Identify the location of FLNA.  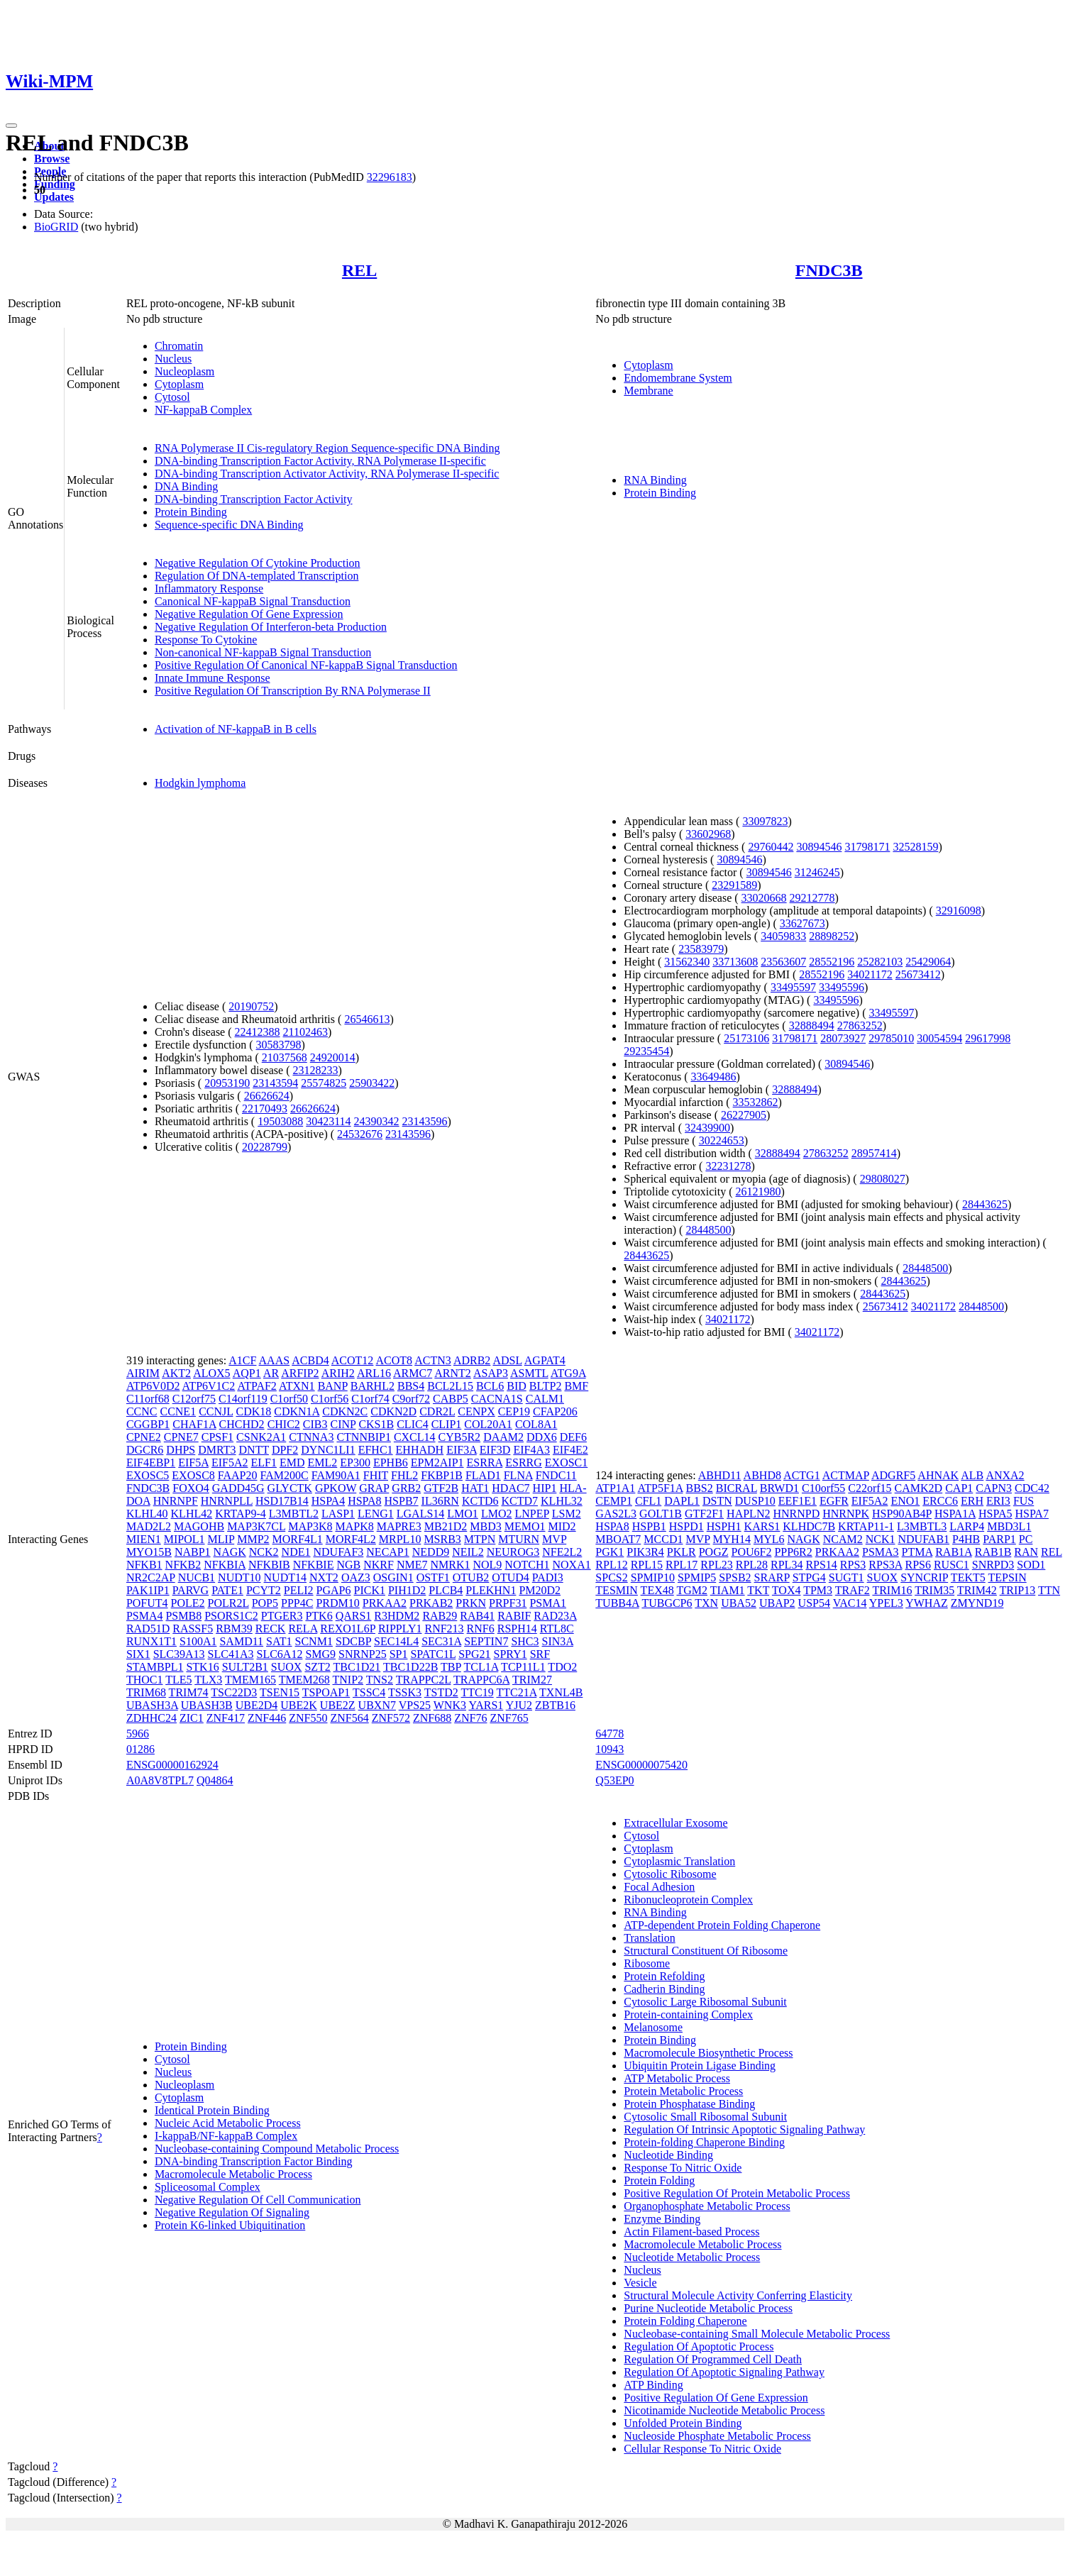
(518, 1475).